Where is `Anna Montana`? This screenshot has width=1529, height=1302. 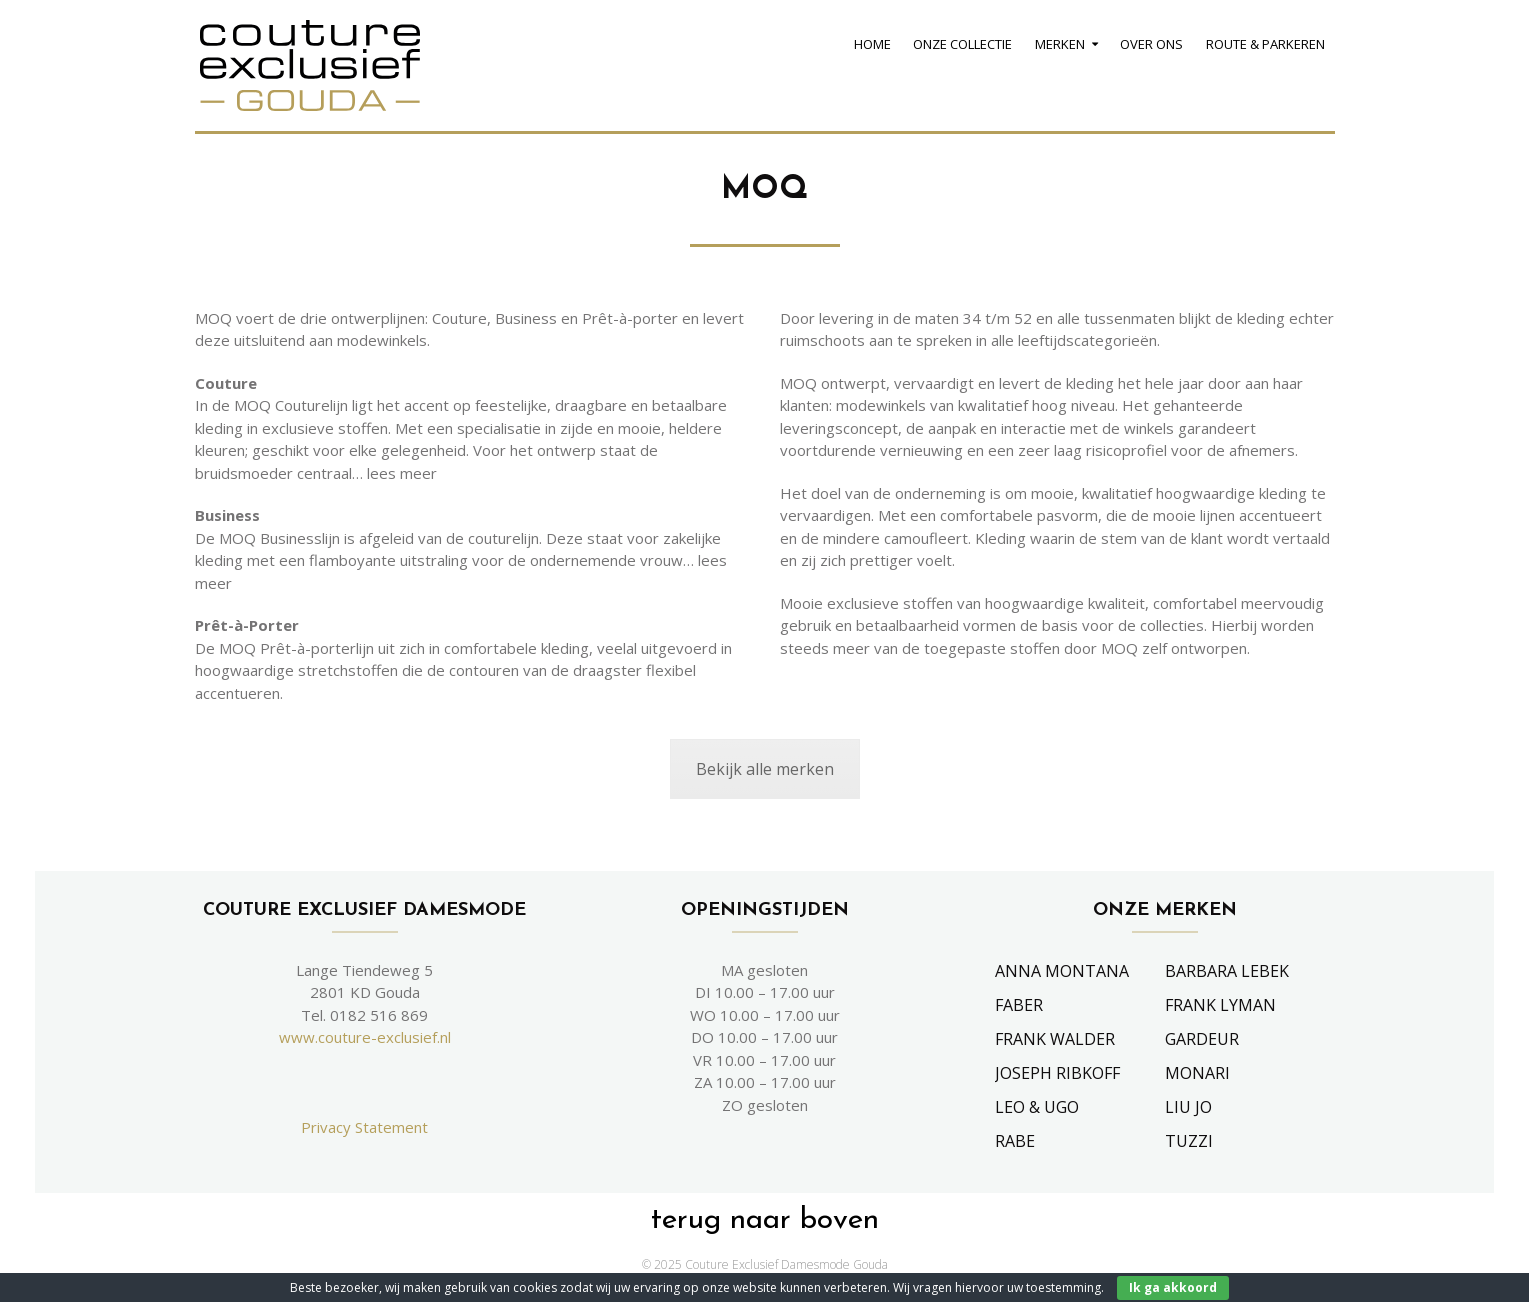
Anna Montana is located at coordinates (1062, 971).